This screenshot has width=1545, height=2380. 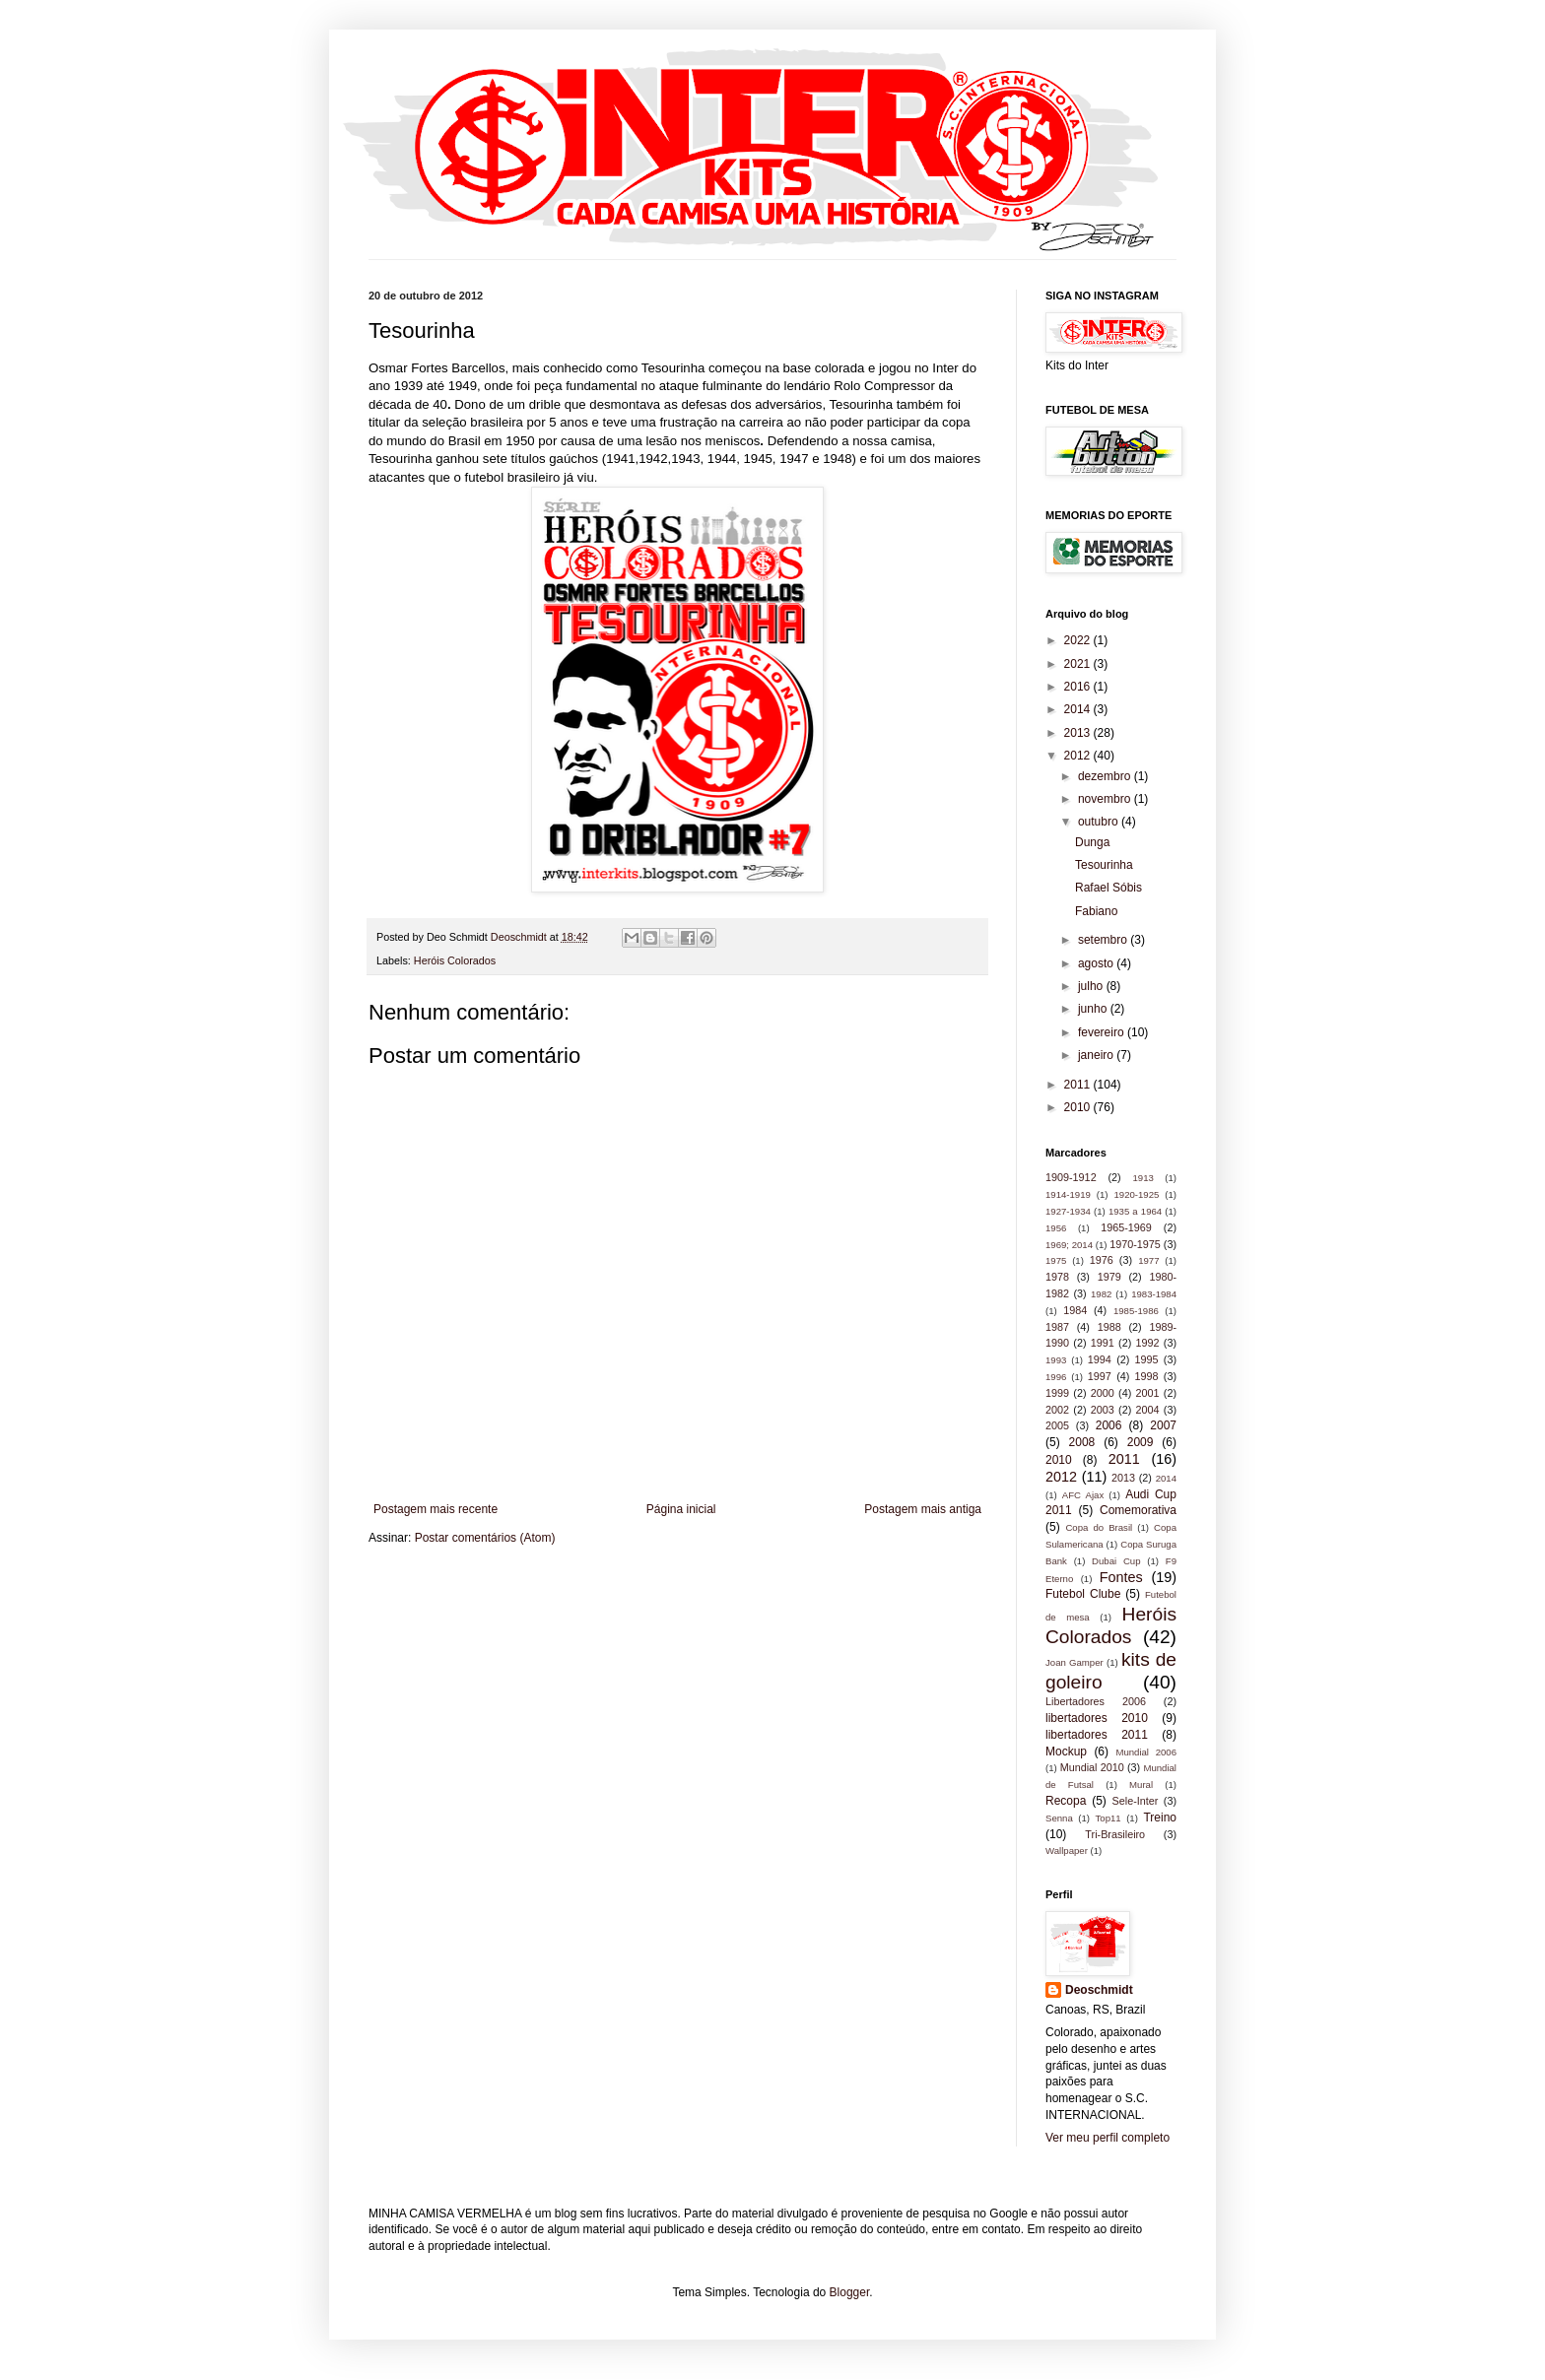 I want to click on 1920-1925, so click(x=1136, y=1194).